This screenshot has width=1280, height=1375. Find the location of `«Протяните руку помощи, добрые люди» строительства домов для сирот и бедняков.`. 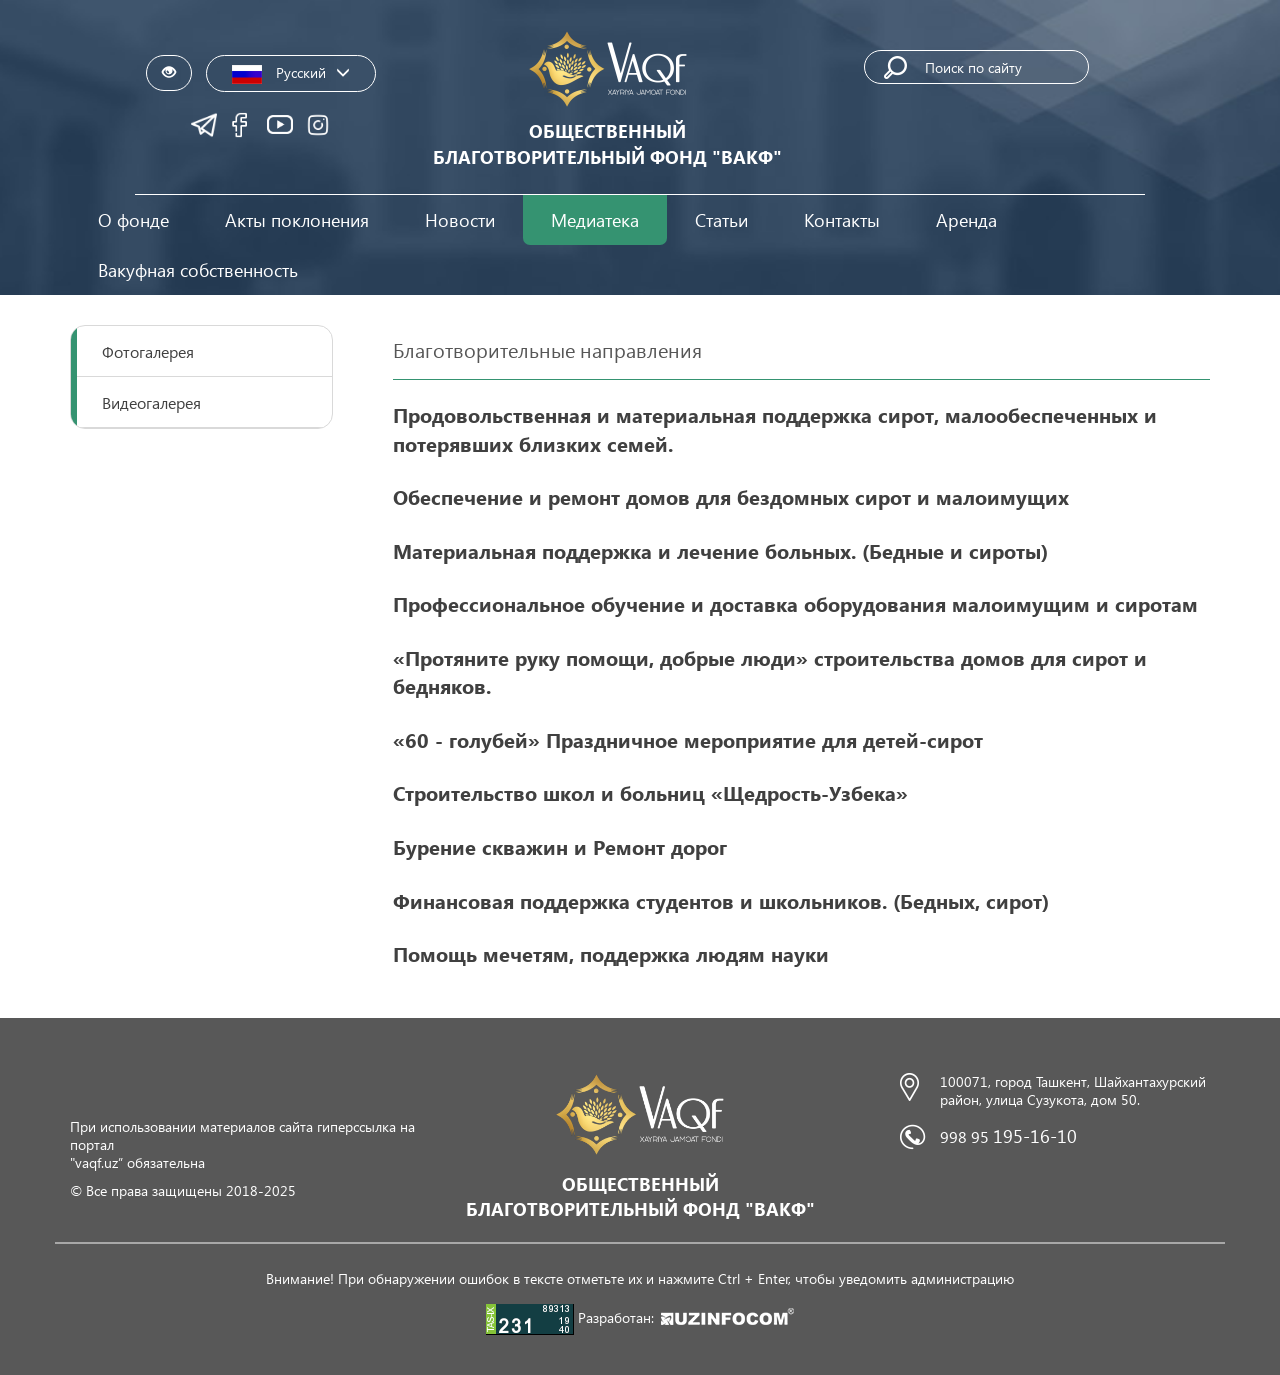

«Протяните руку помощи, добрые люди» строительства домов для сирот и бедняков. is located at coordinates (770, 671).